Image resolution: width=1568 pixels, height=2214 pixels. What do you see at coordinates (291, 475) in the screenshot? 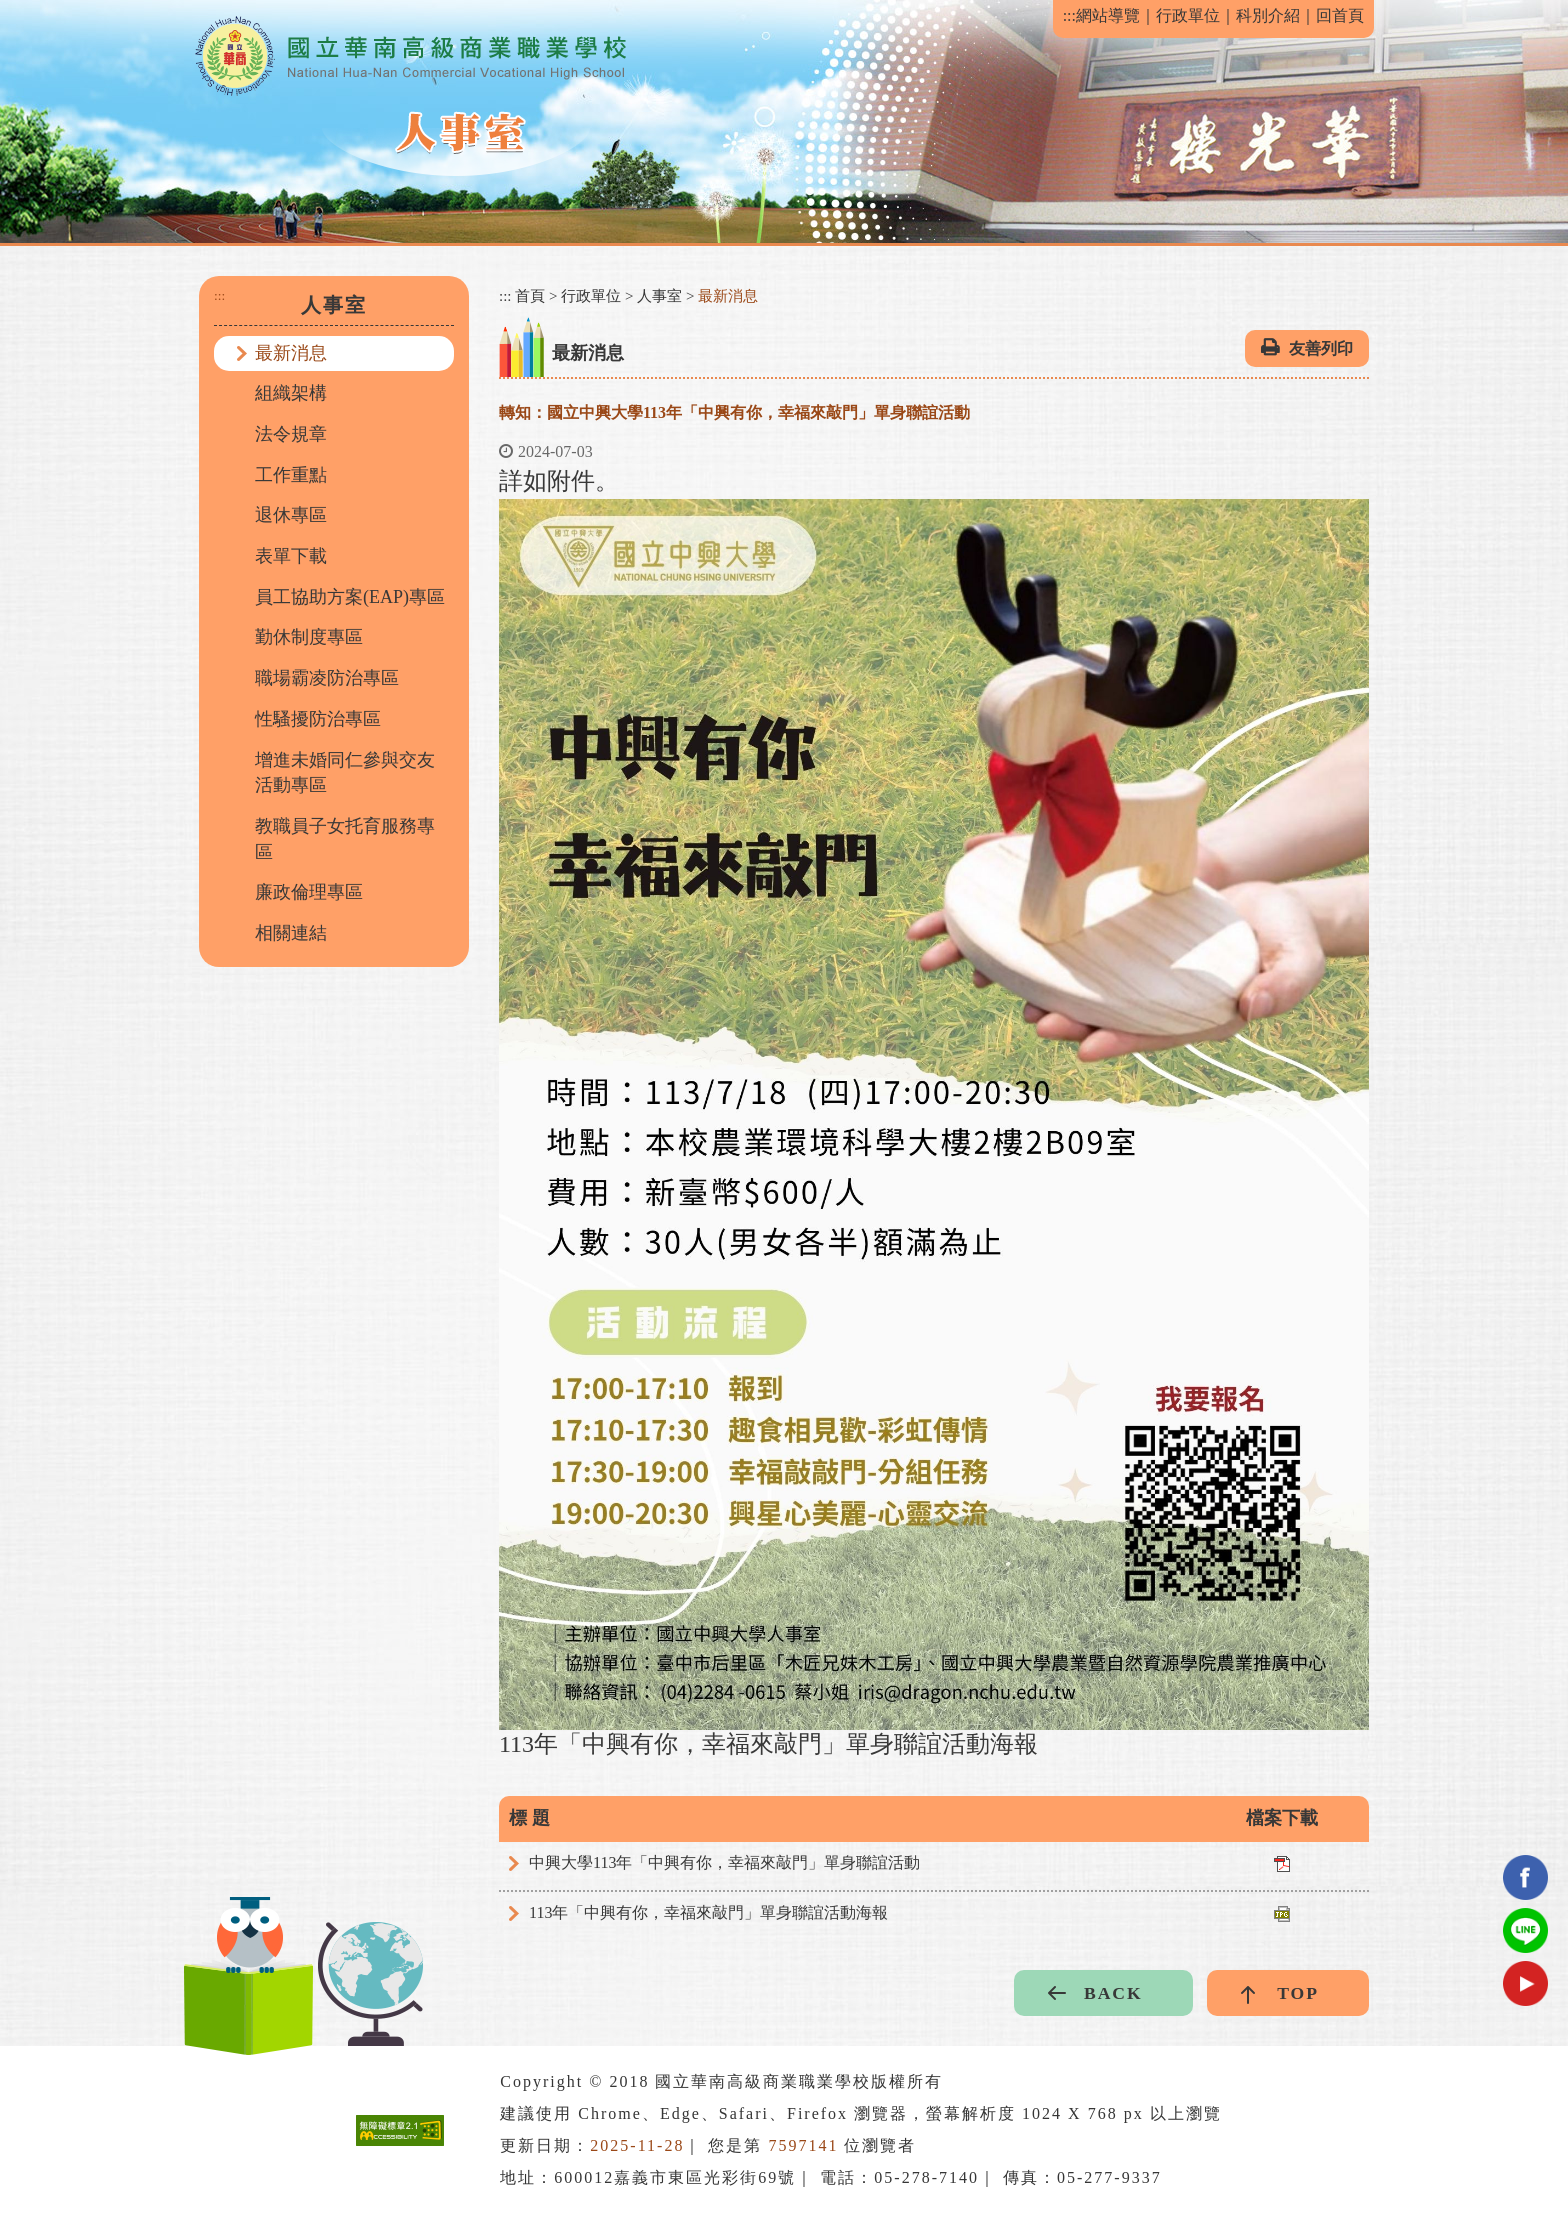
I see `工作重點` at bounding box center [291, 475].